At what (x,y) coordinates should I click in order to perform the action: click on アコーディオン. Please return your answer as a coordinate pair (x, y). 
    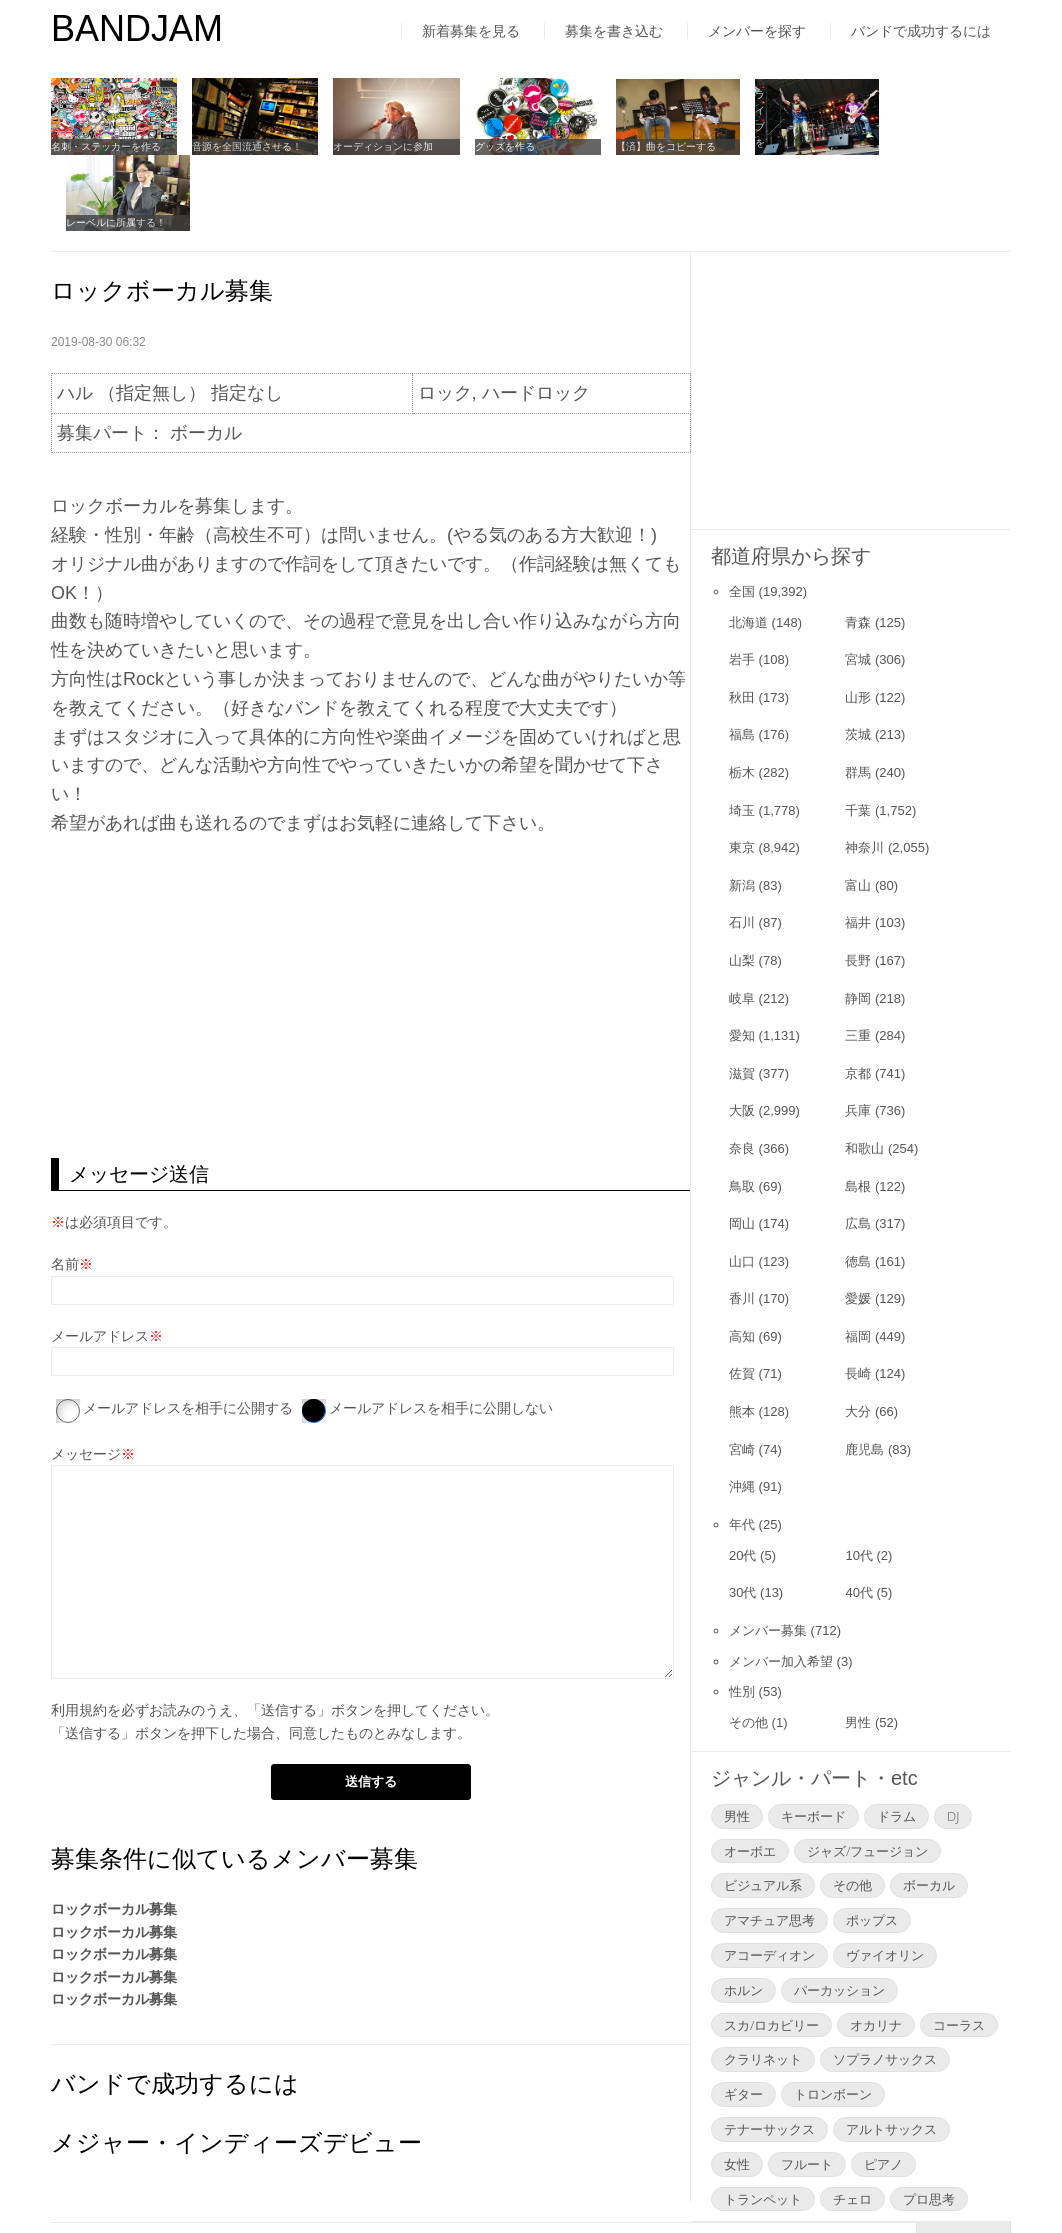
    Looking at the image, I should click on (769, 1878).